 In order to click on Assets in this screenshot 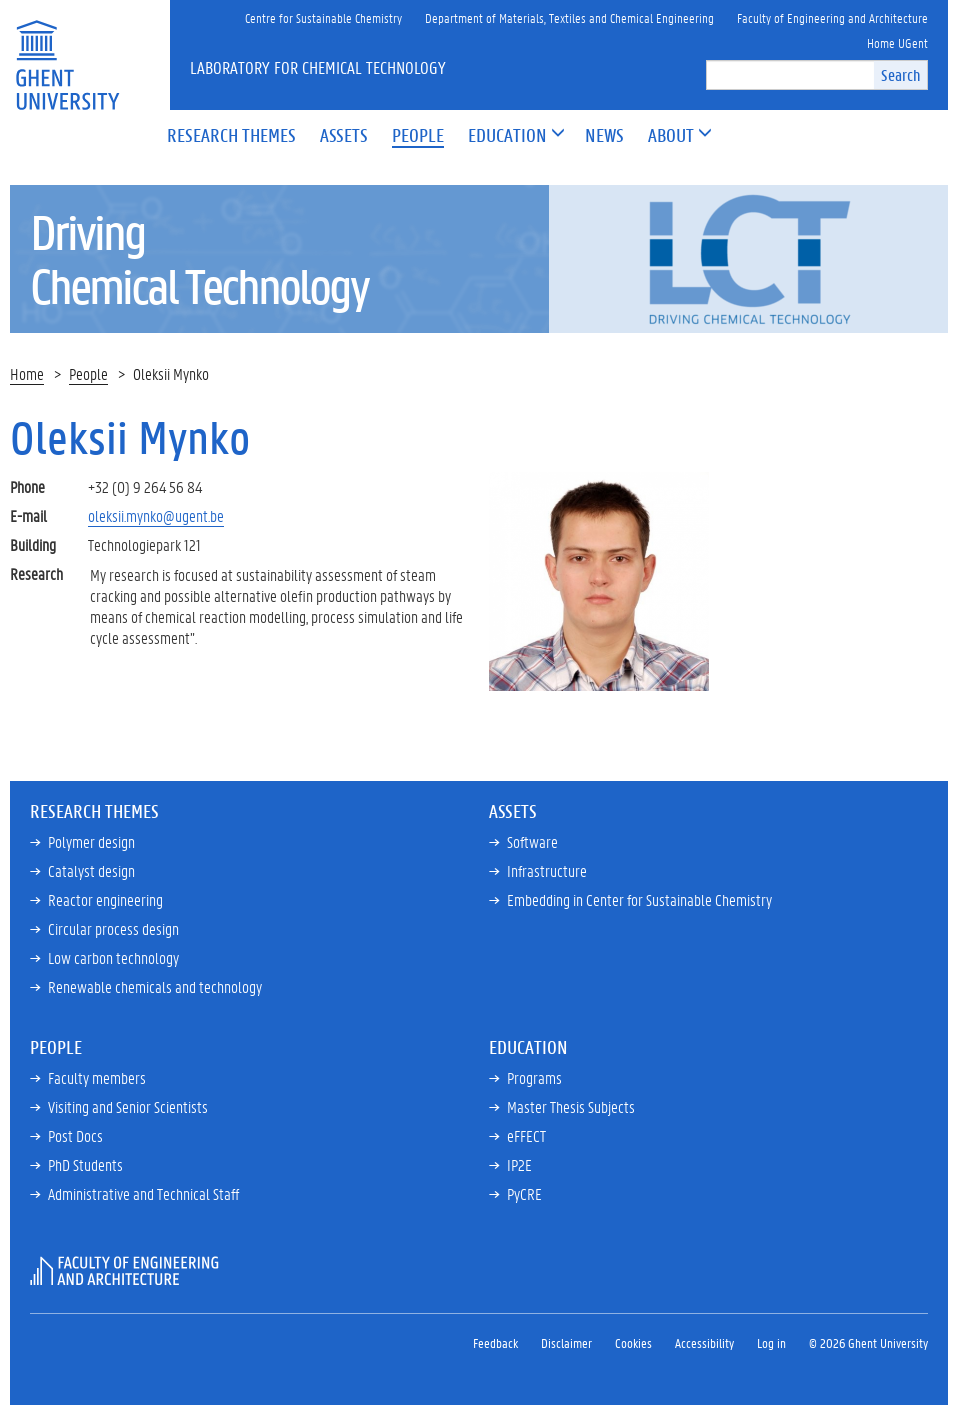, I will do `click(513, 811)`.